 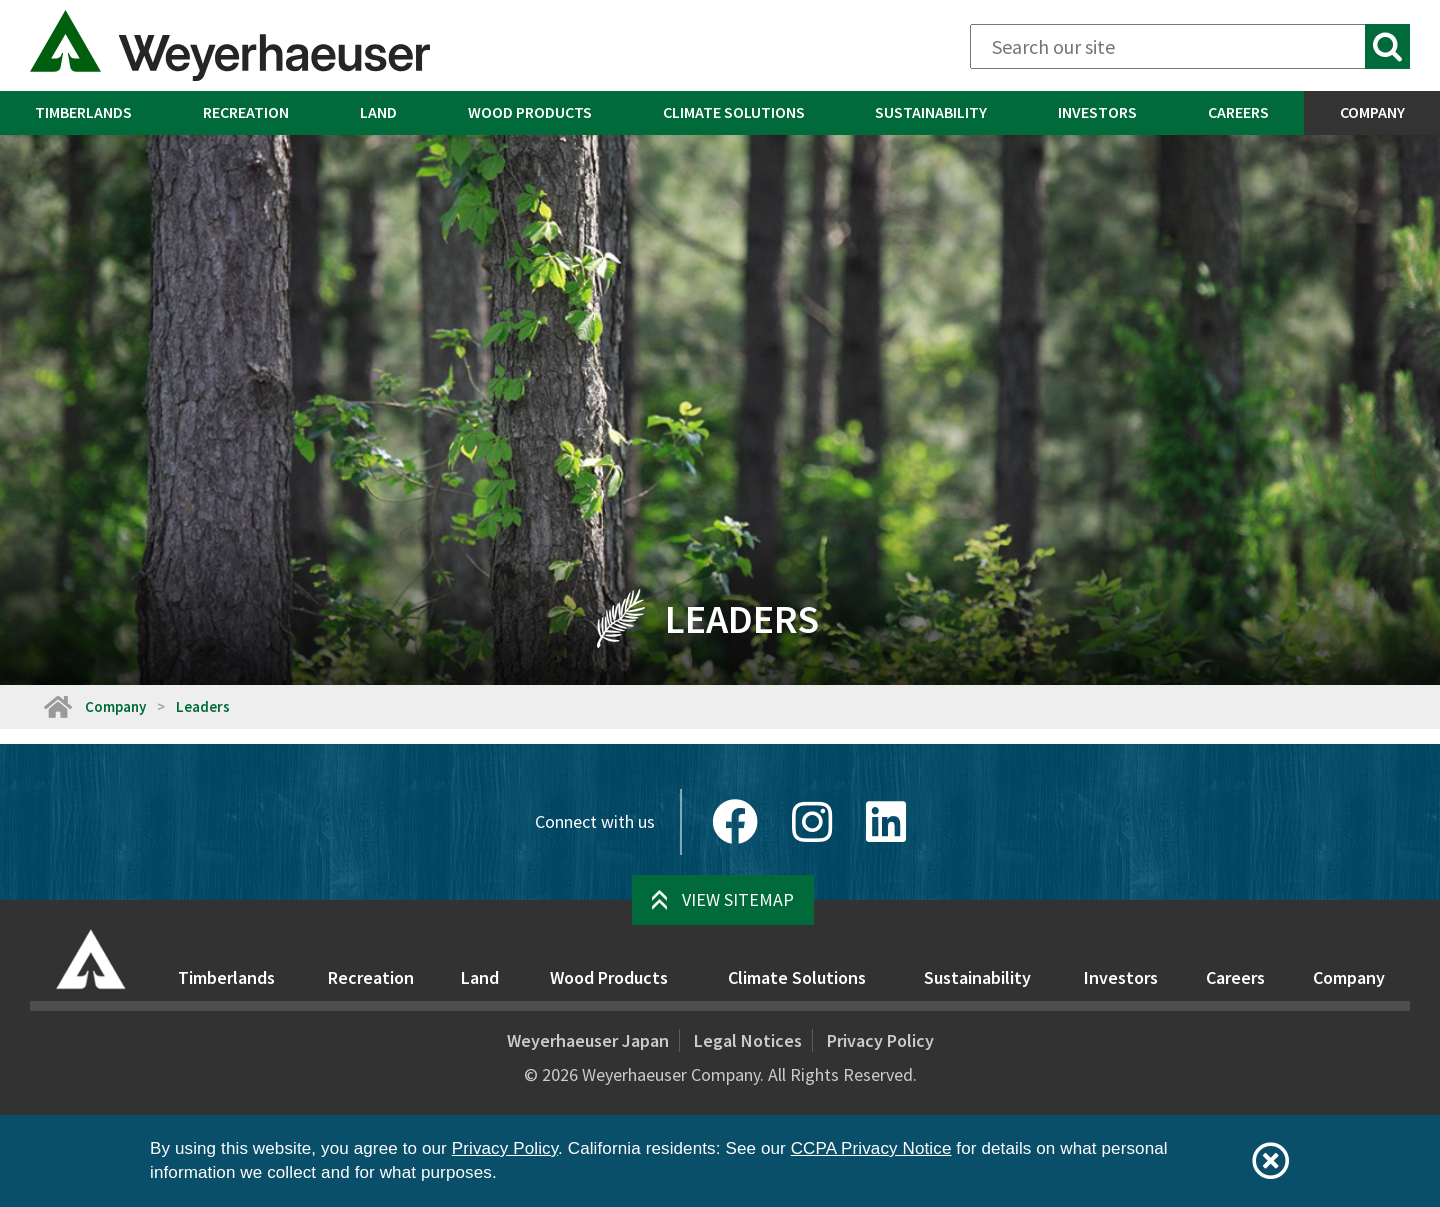 What do you see at coordinates (378, 112) in the screenshot?
I see `Land` at bounding box center [378, 112].